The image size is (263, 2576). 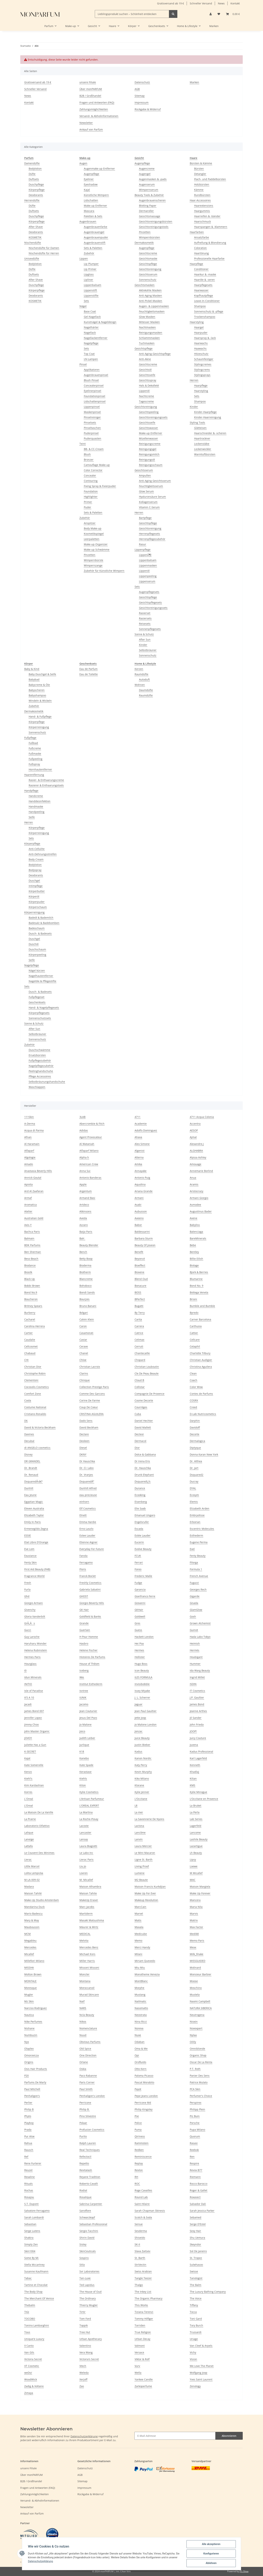 What do you see at coordinates (83, 1218) in the screenshot?
I see `Aveda` at bounding box center [83, 1218].